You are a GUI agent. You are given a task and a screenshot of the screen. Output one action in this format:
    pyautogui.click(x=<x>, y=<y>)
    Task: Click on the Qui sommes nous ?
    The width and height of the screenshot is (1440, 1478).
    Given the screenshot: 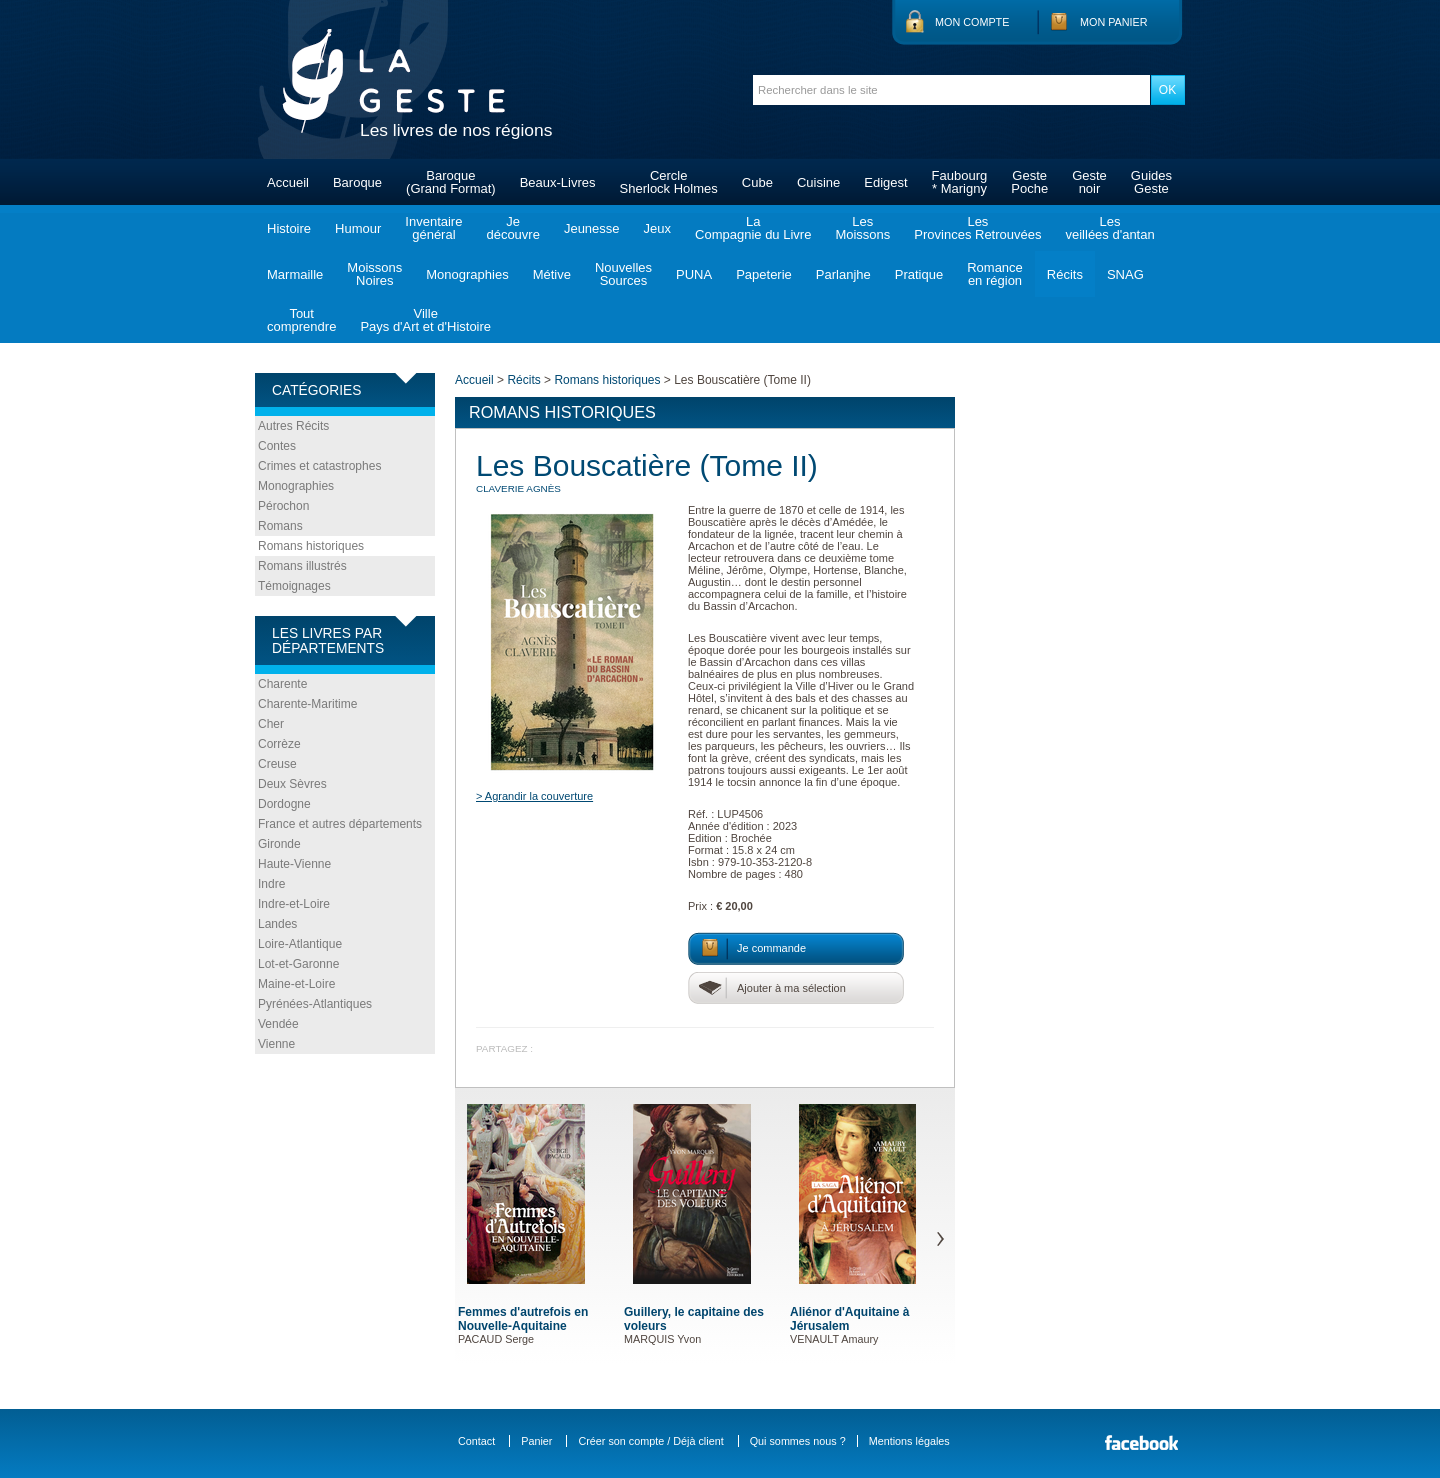 What is the action you would take?
    pyautogui.click(x=798, y=1441)
    